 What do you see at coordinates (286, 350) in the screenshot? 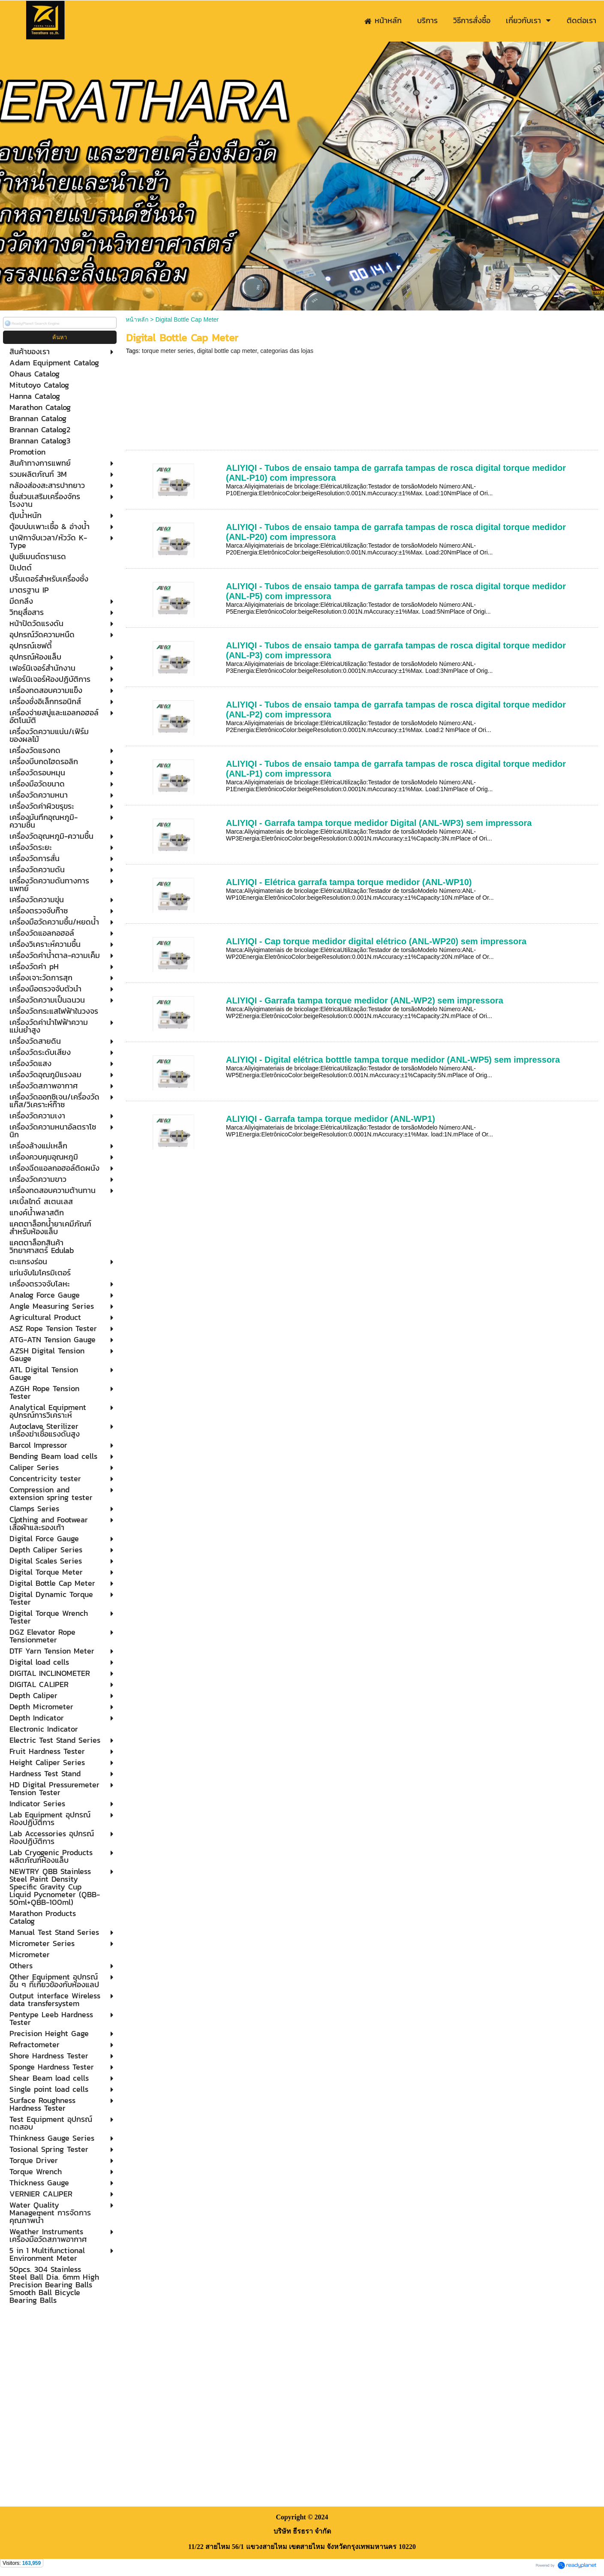
I see `categorias das lojas` at bounding box center [286, 350].